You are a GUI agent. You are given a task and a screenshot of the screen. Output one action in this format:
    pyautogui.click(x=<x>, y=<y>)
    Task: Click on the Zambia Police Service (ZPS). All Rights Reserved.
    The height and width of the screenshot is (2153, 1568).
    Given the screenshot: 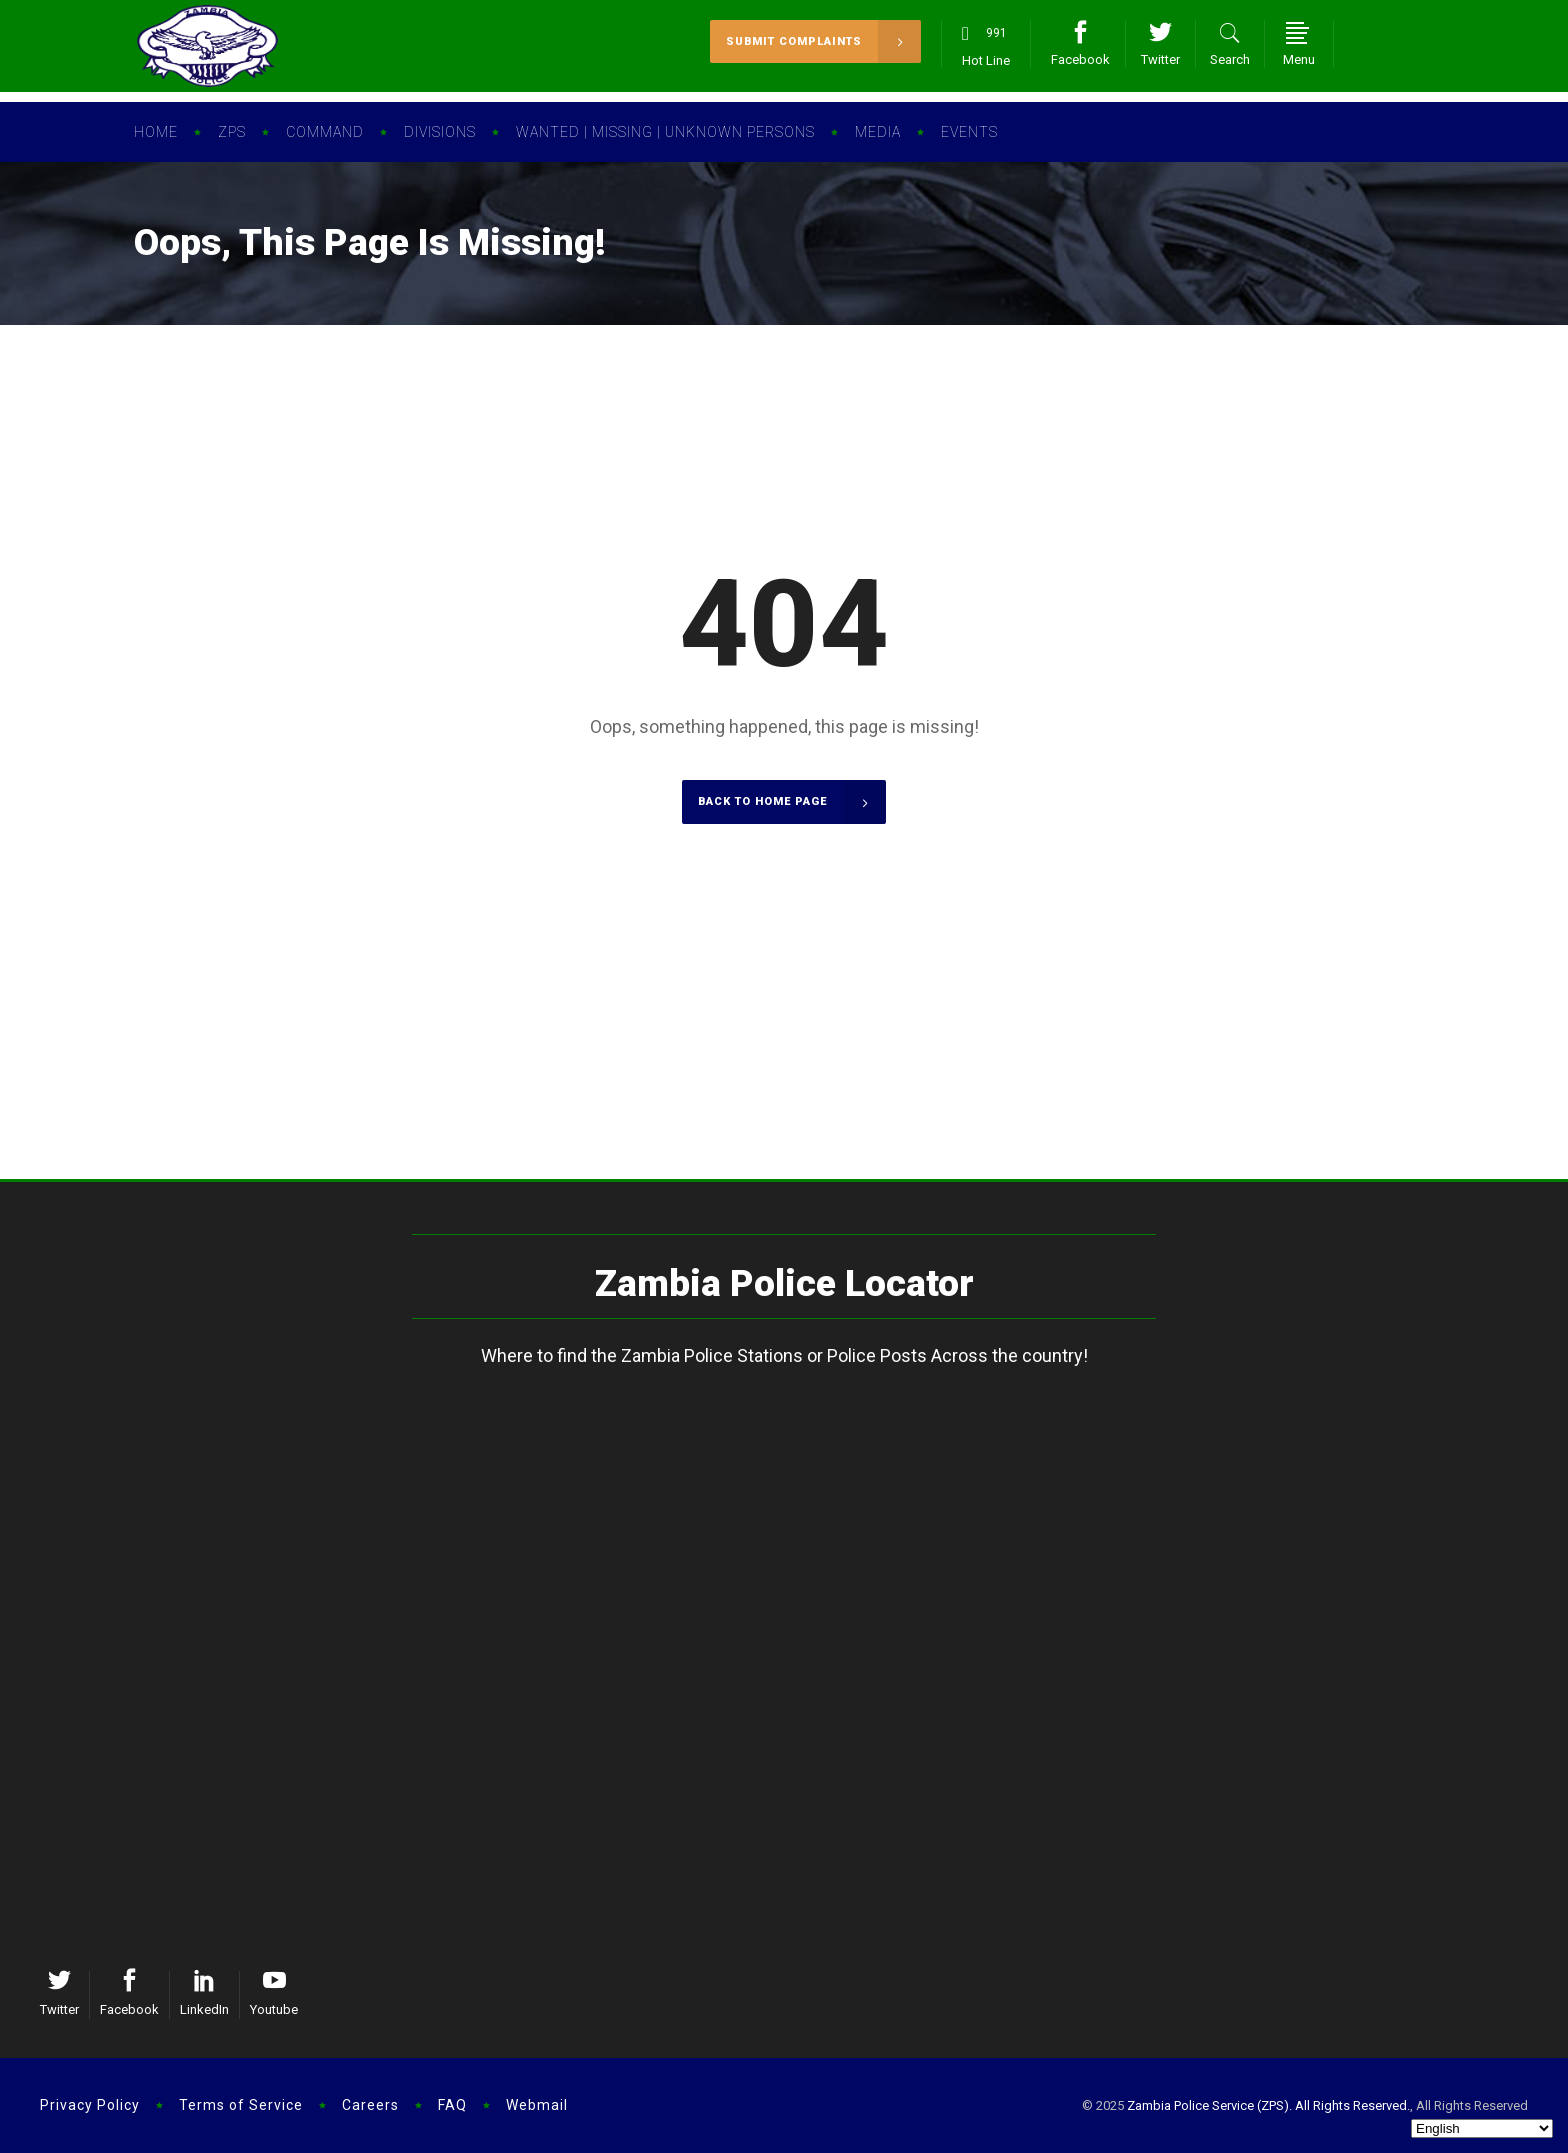 What is the action you would take?
    pyautogui.click(x=1268, y=2105)
    